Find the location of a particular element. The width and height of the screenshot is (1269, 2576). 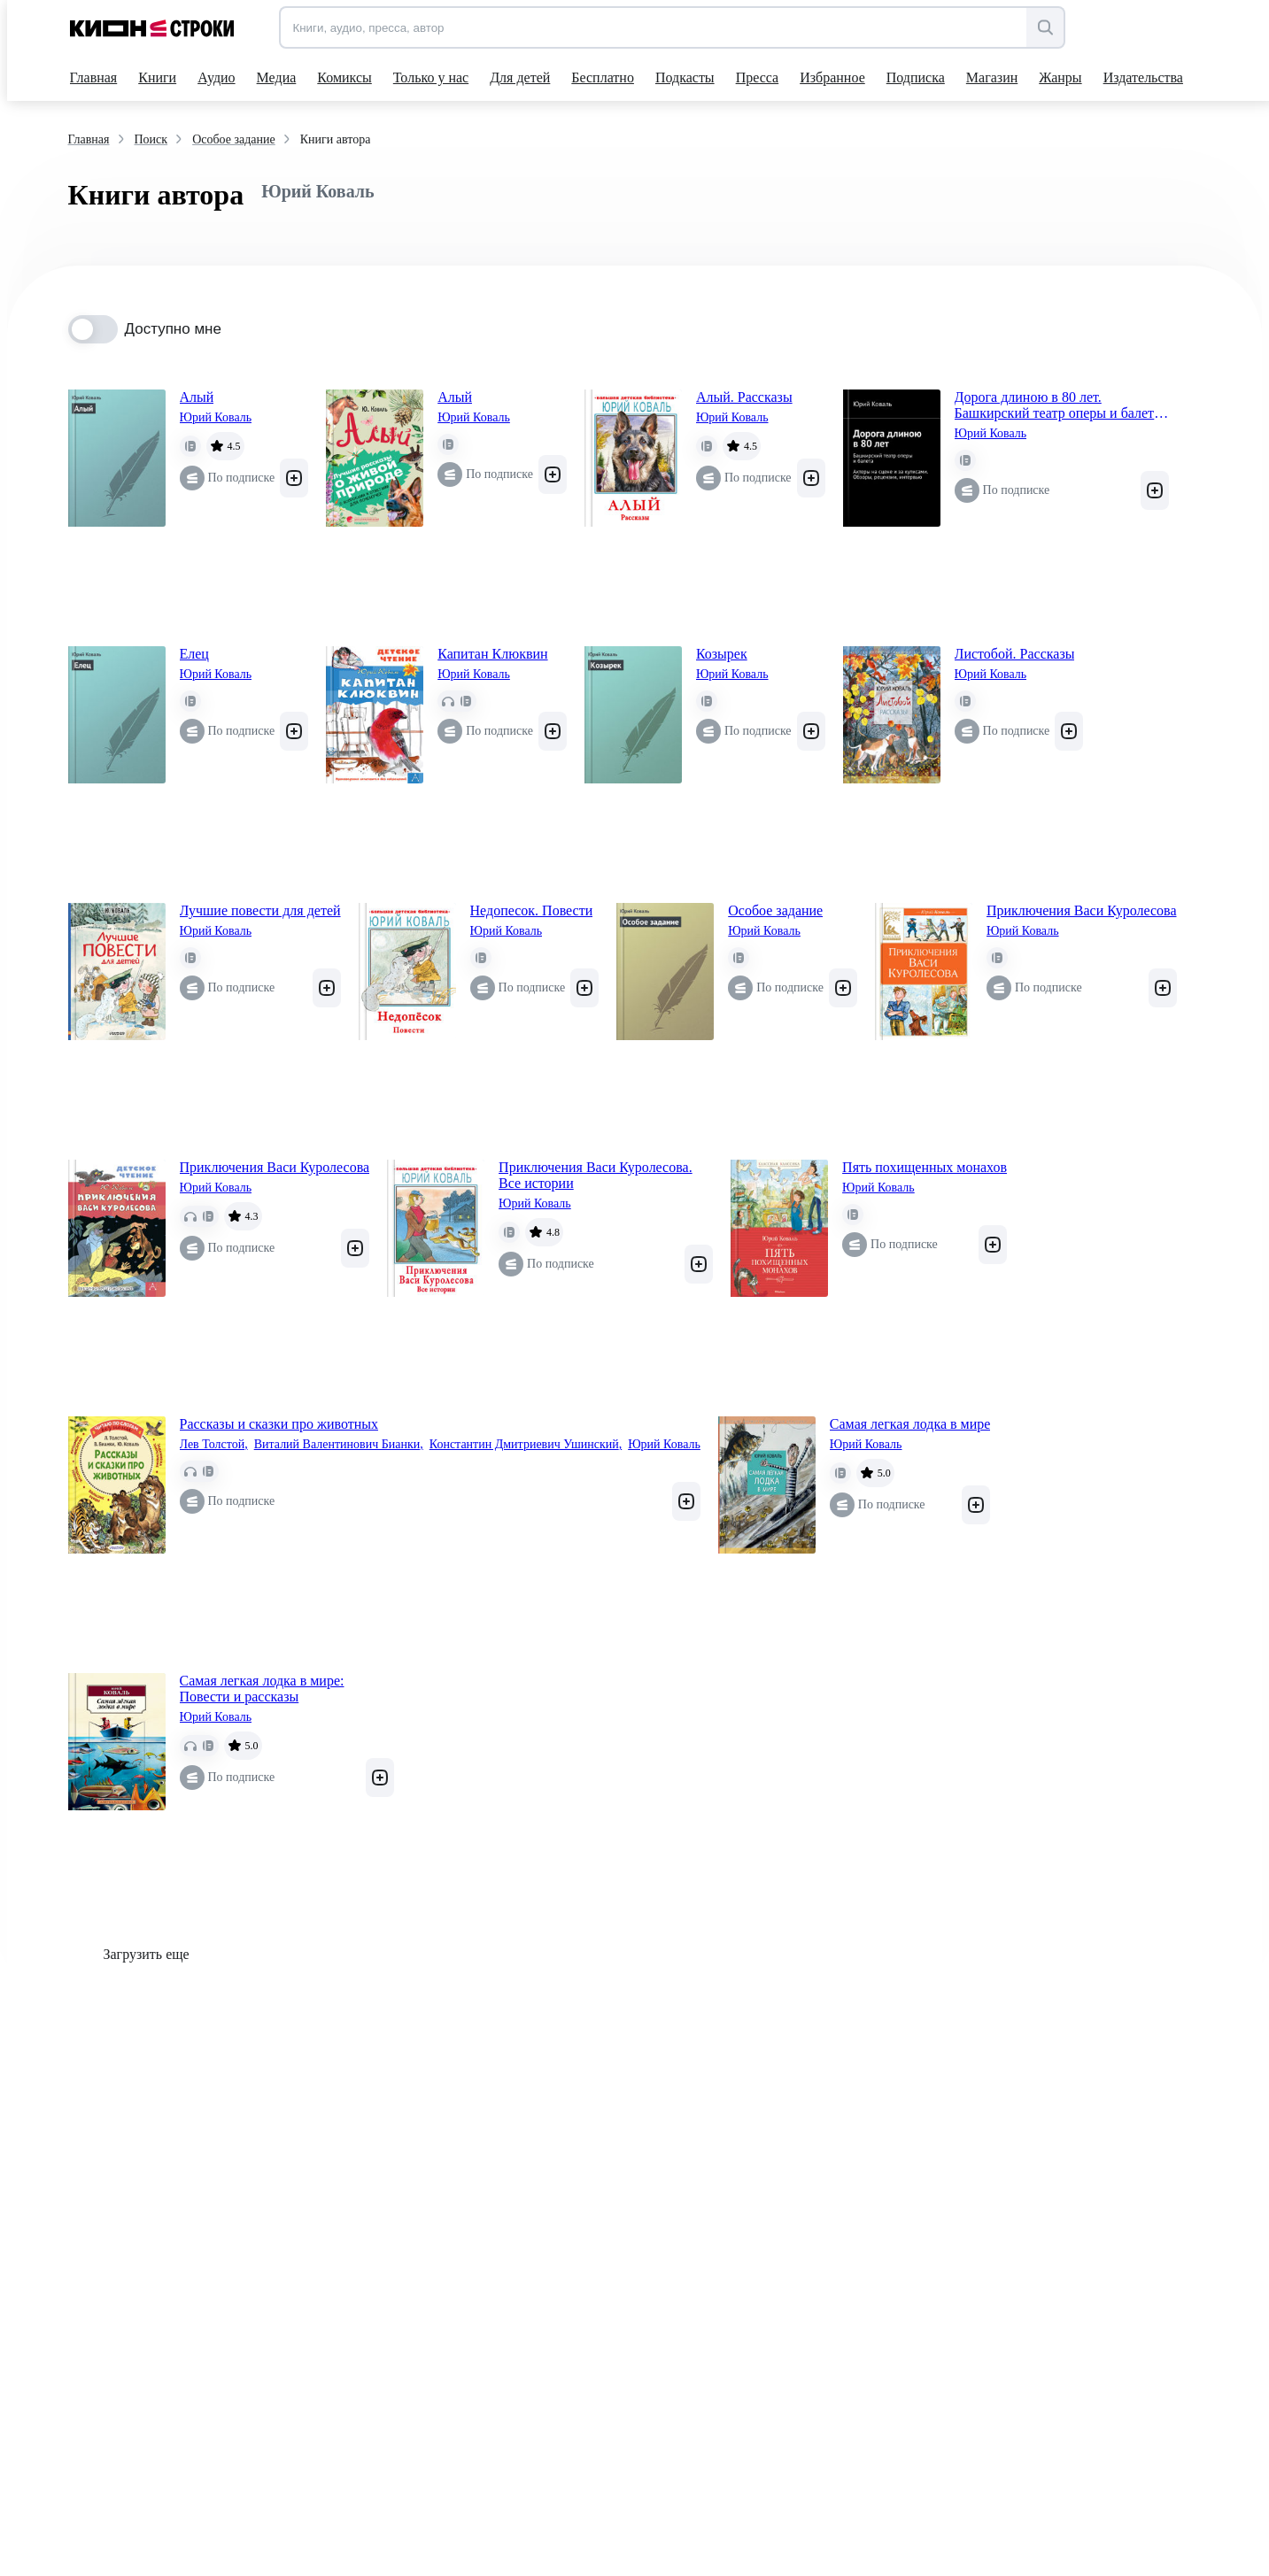

Юрий Коваль is located at coordinates (216, 417).